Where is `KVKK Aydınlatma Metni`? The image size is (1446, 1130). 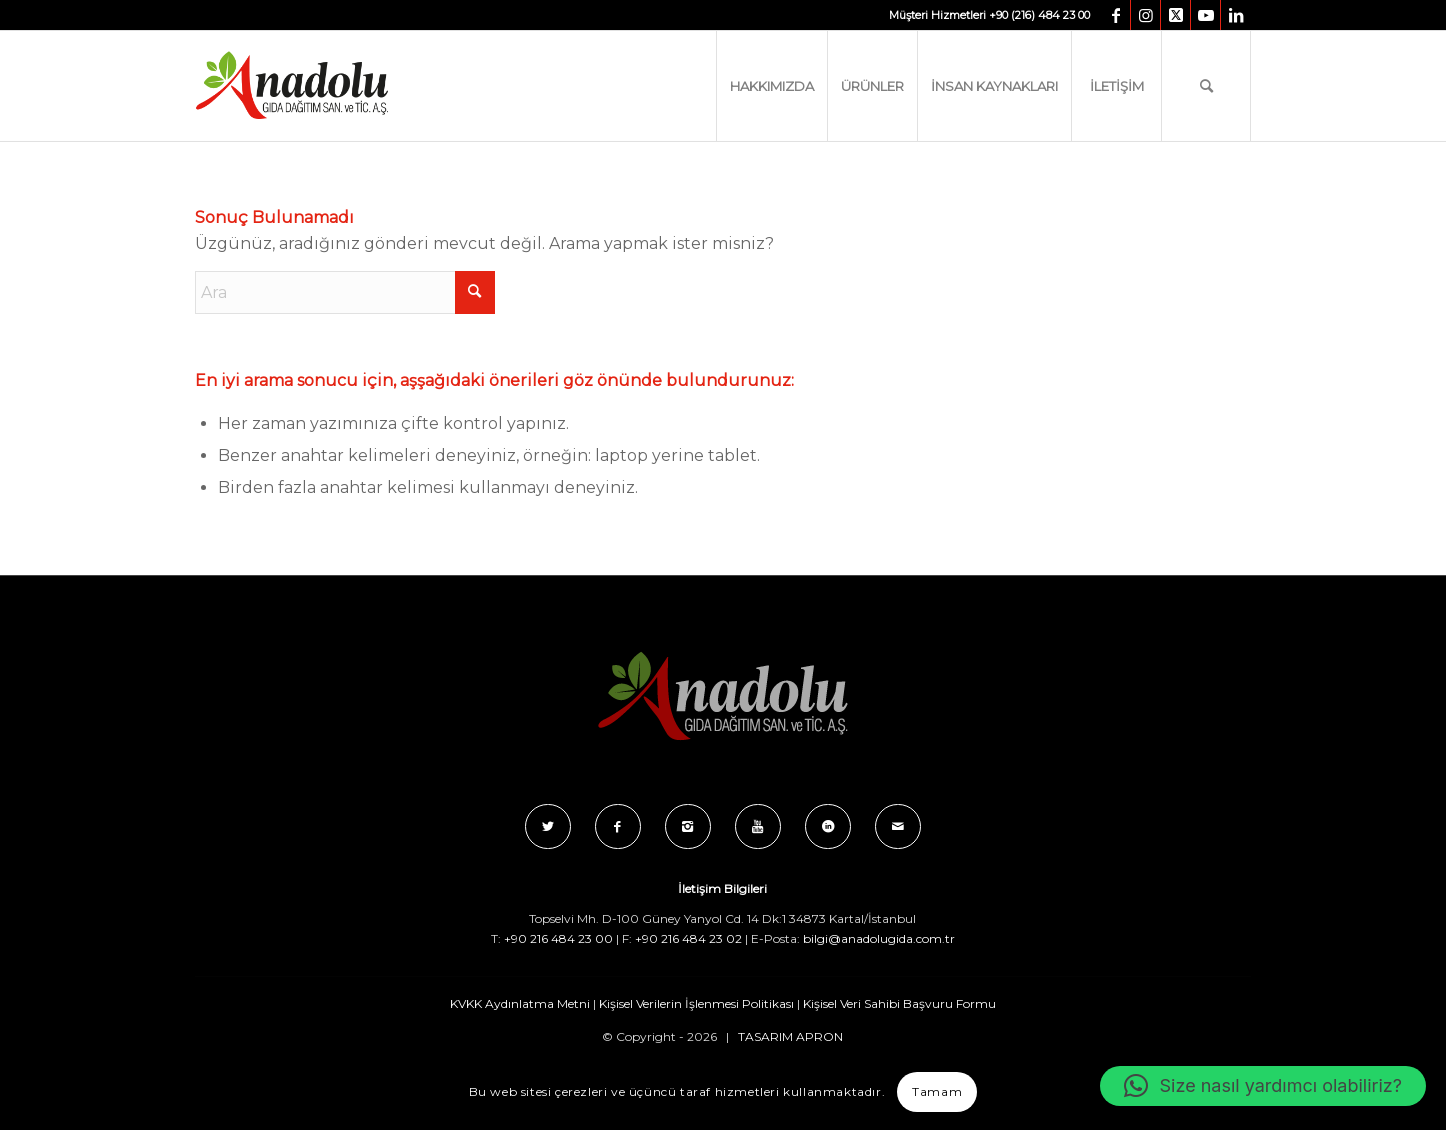 KVKK Aydınlatma Metni is located at coordinates (520, 1003).